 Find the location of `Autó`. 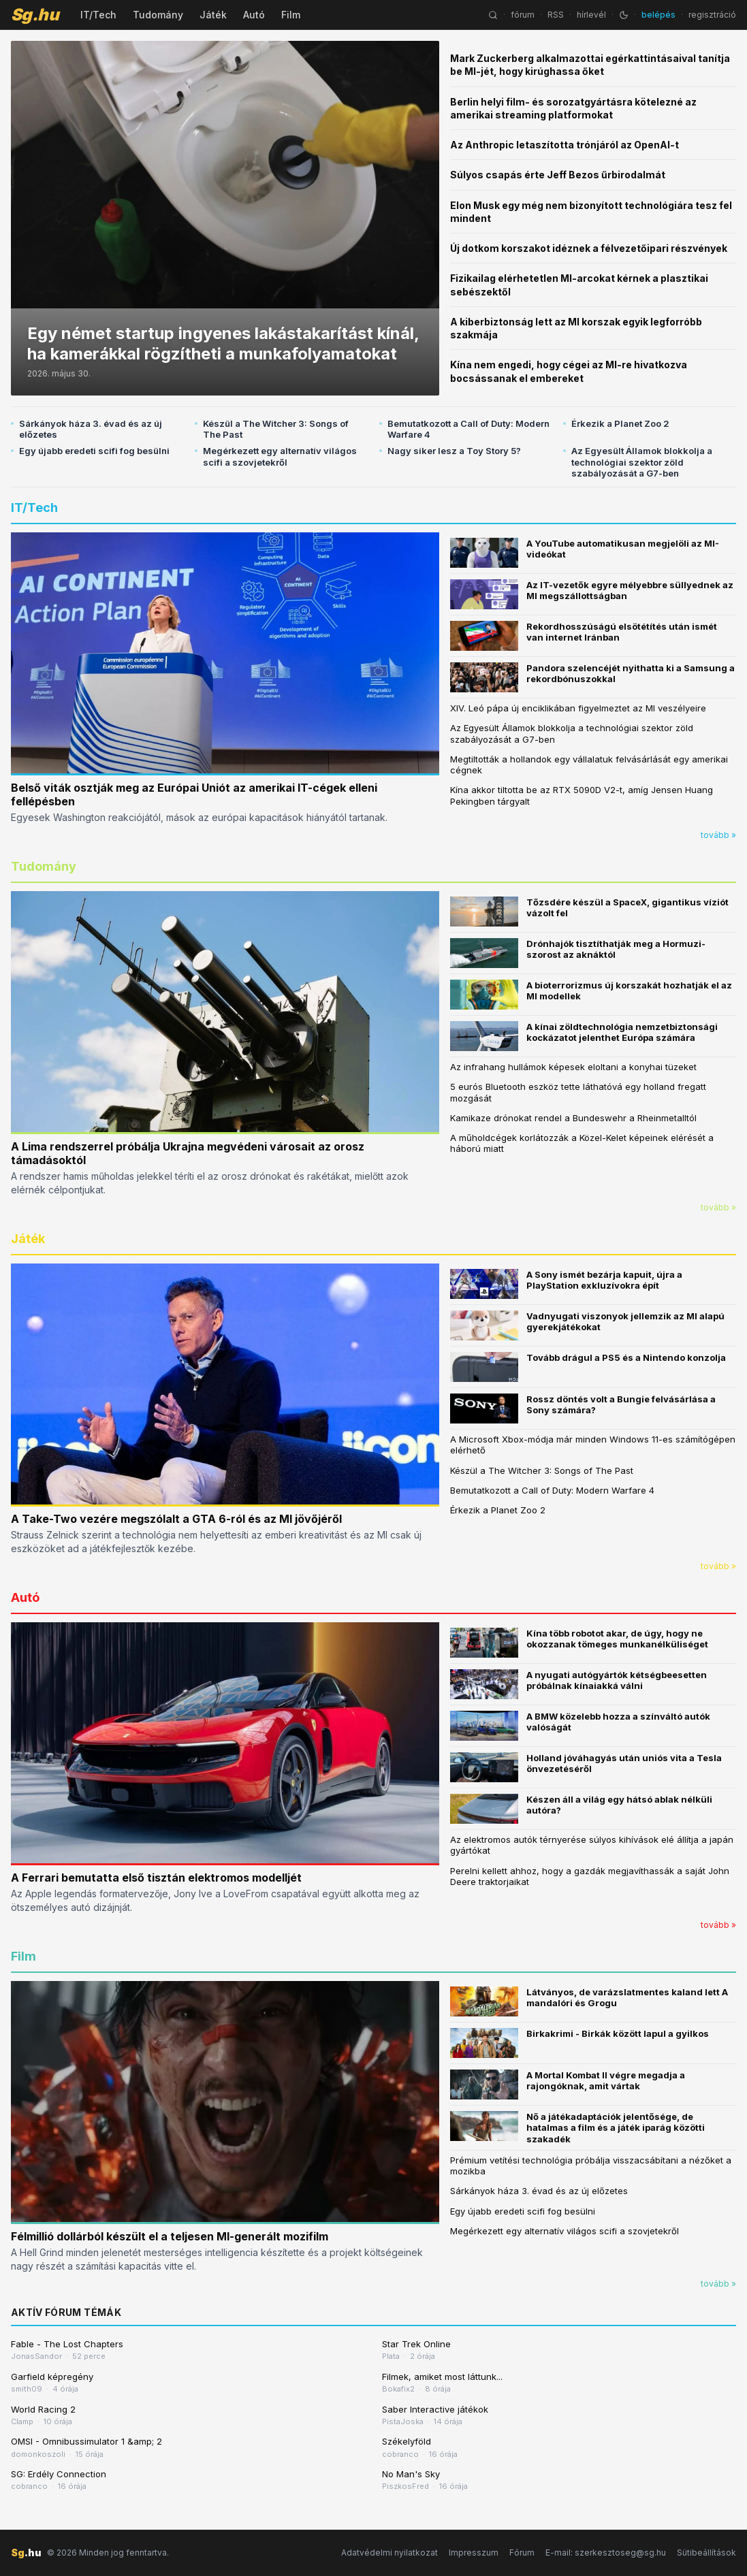

Autó is located at coordinates (254, 14).